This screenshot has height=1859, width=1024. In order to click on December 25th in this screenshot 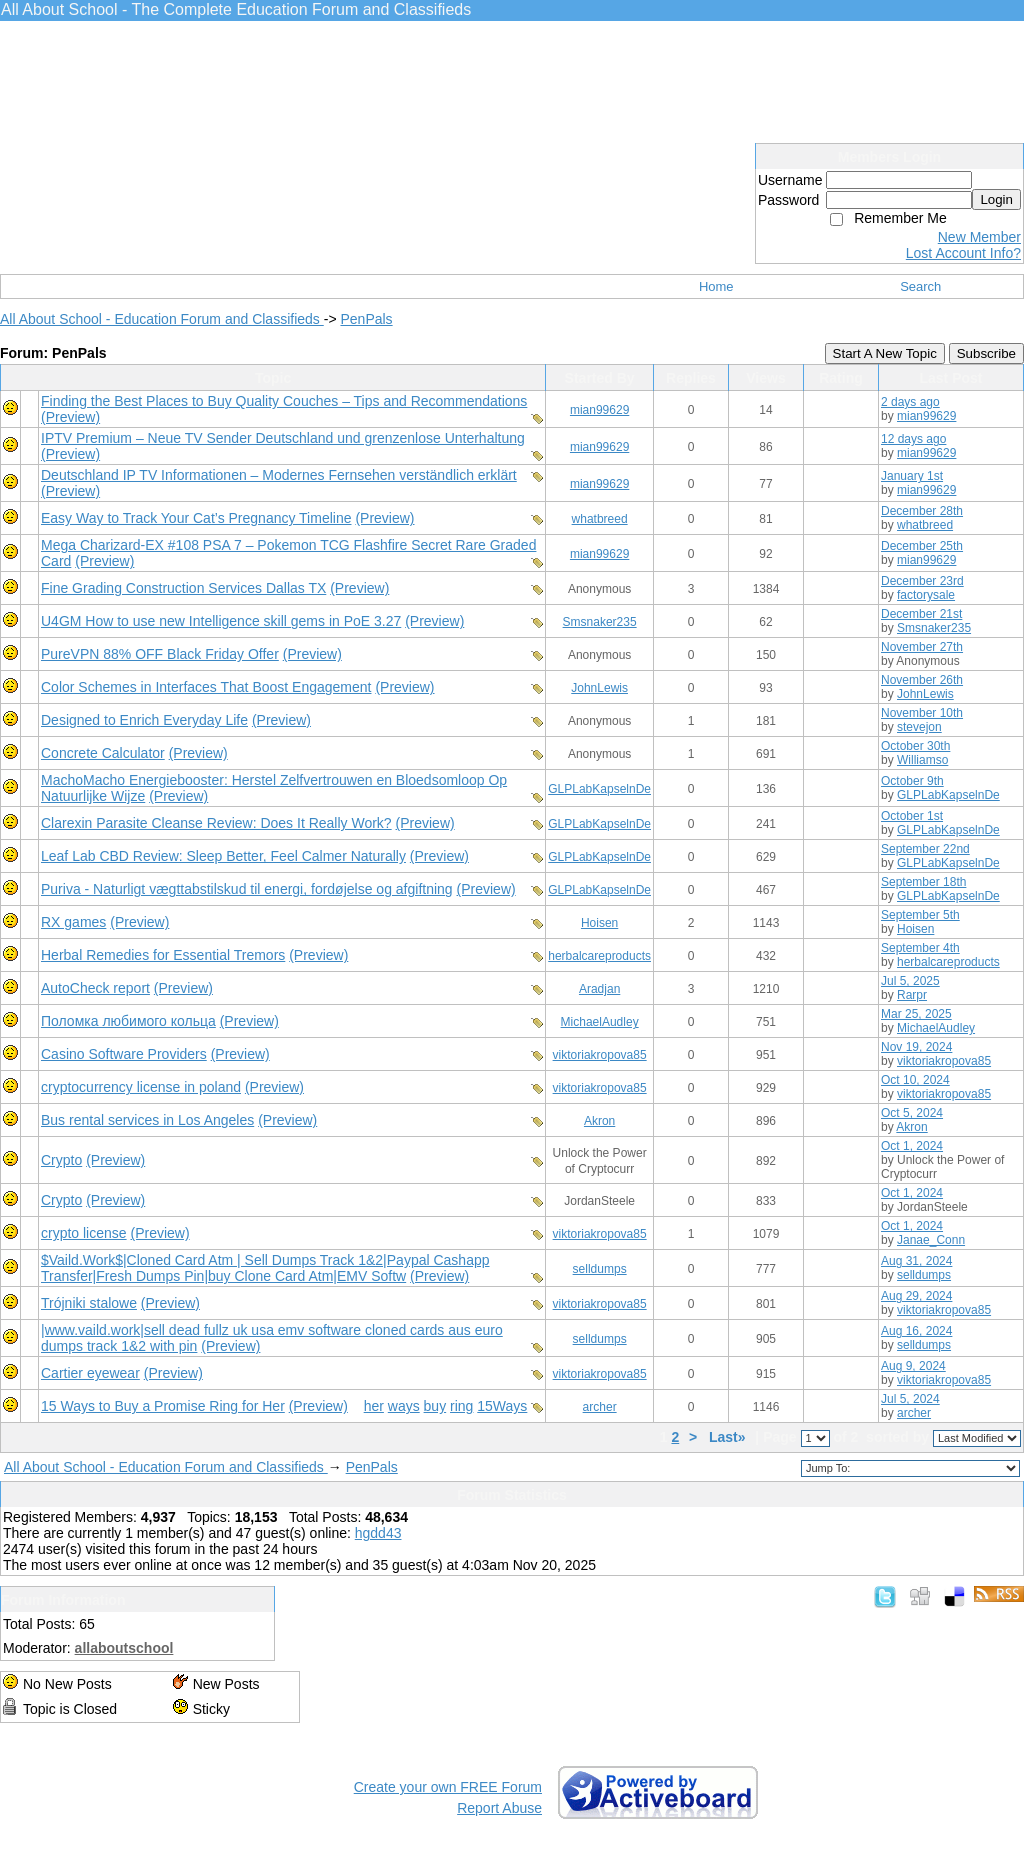, I will do `click(922, 546)`.